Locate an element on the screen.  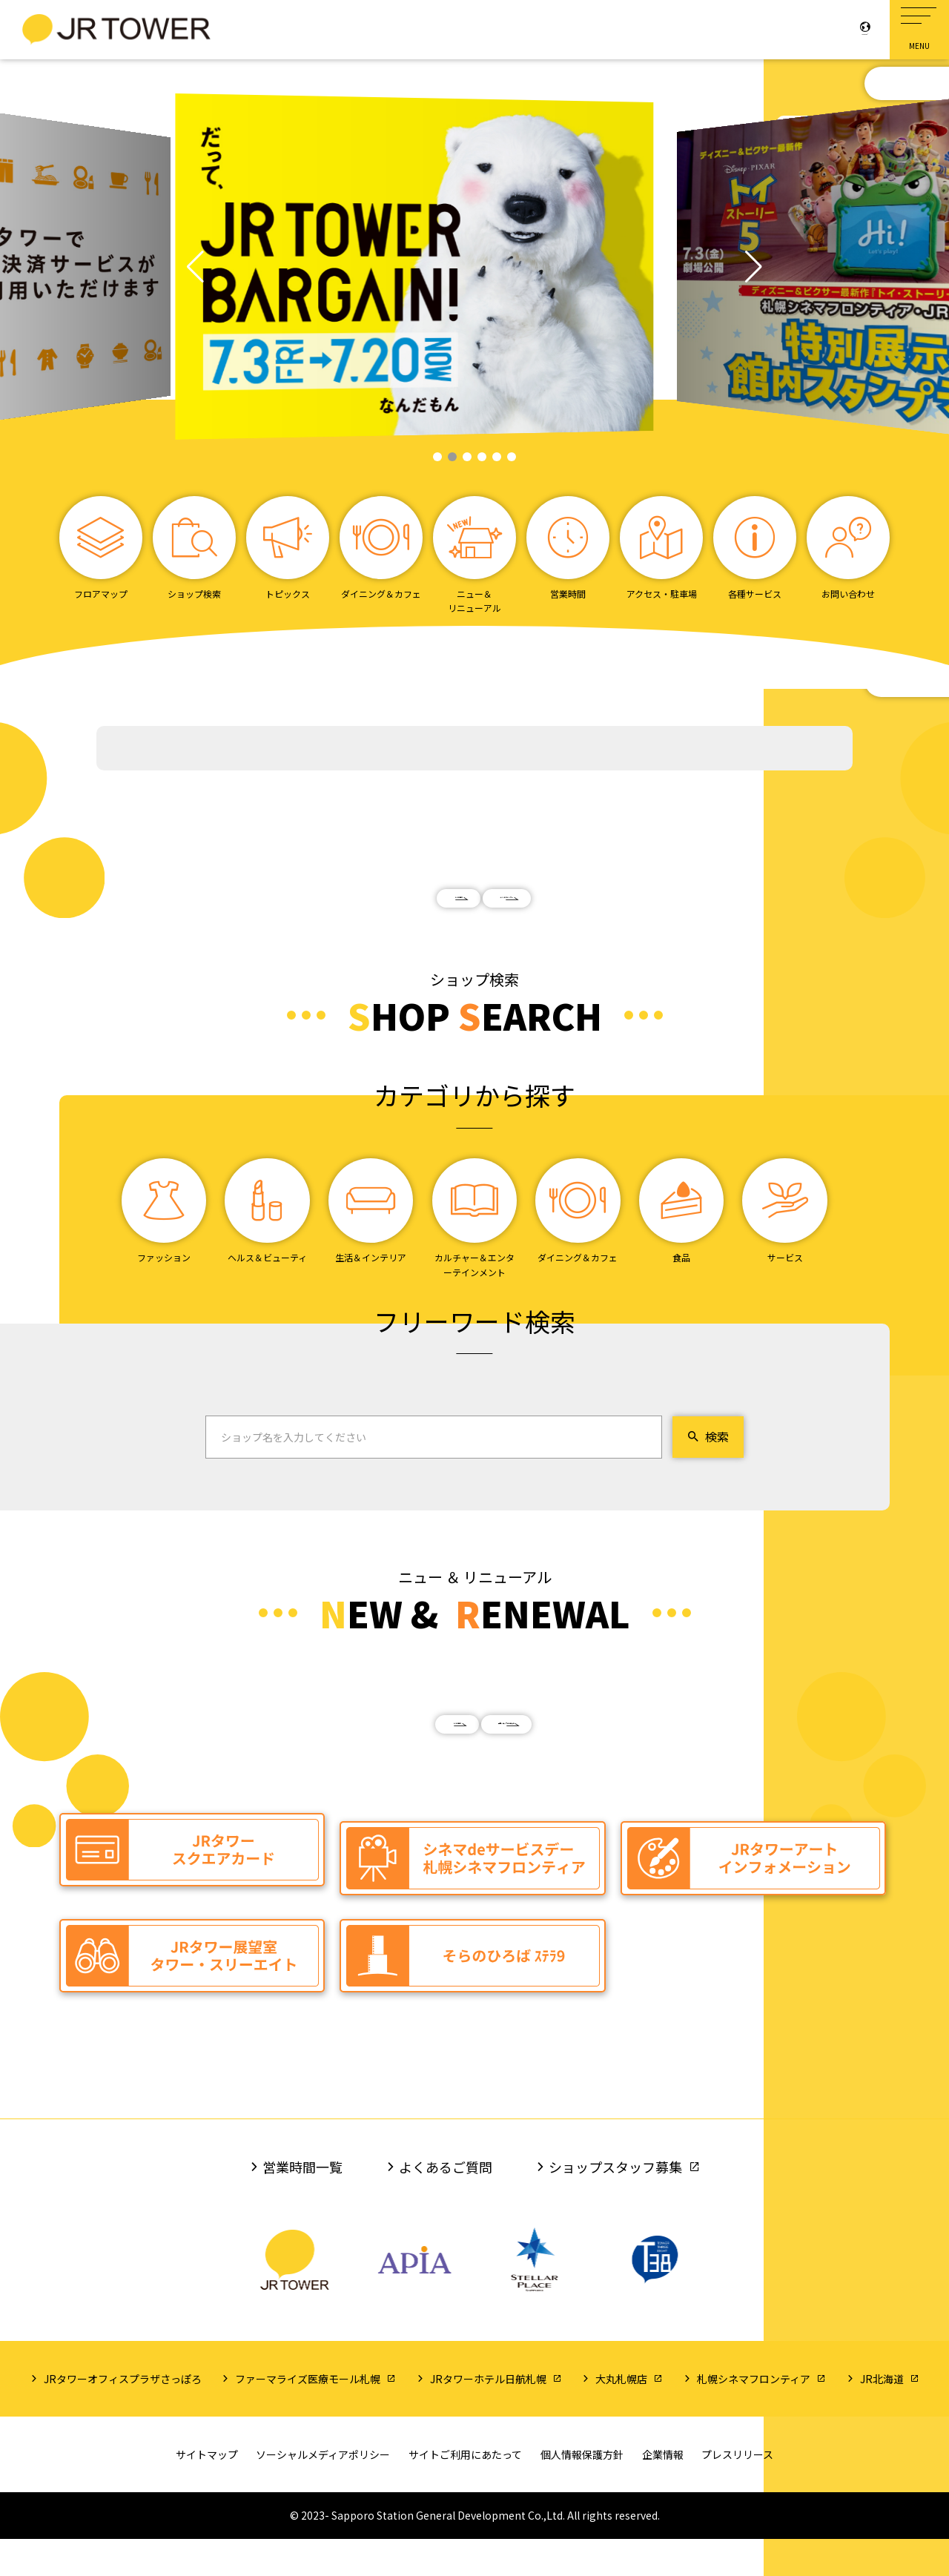
個人情報保護方針 is located at coordinates (582, 2491).